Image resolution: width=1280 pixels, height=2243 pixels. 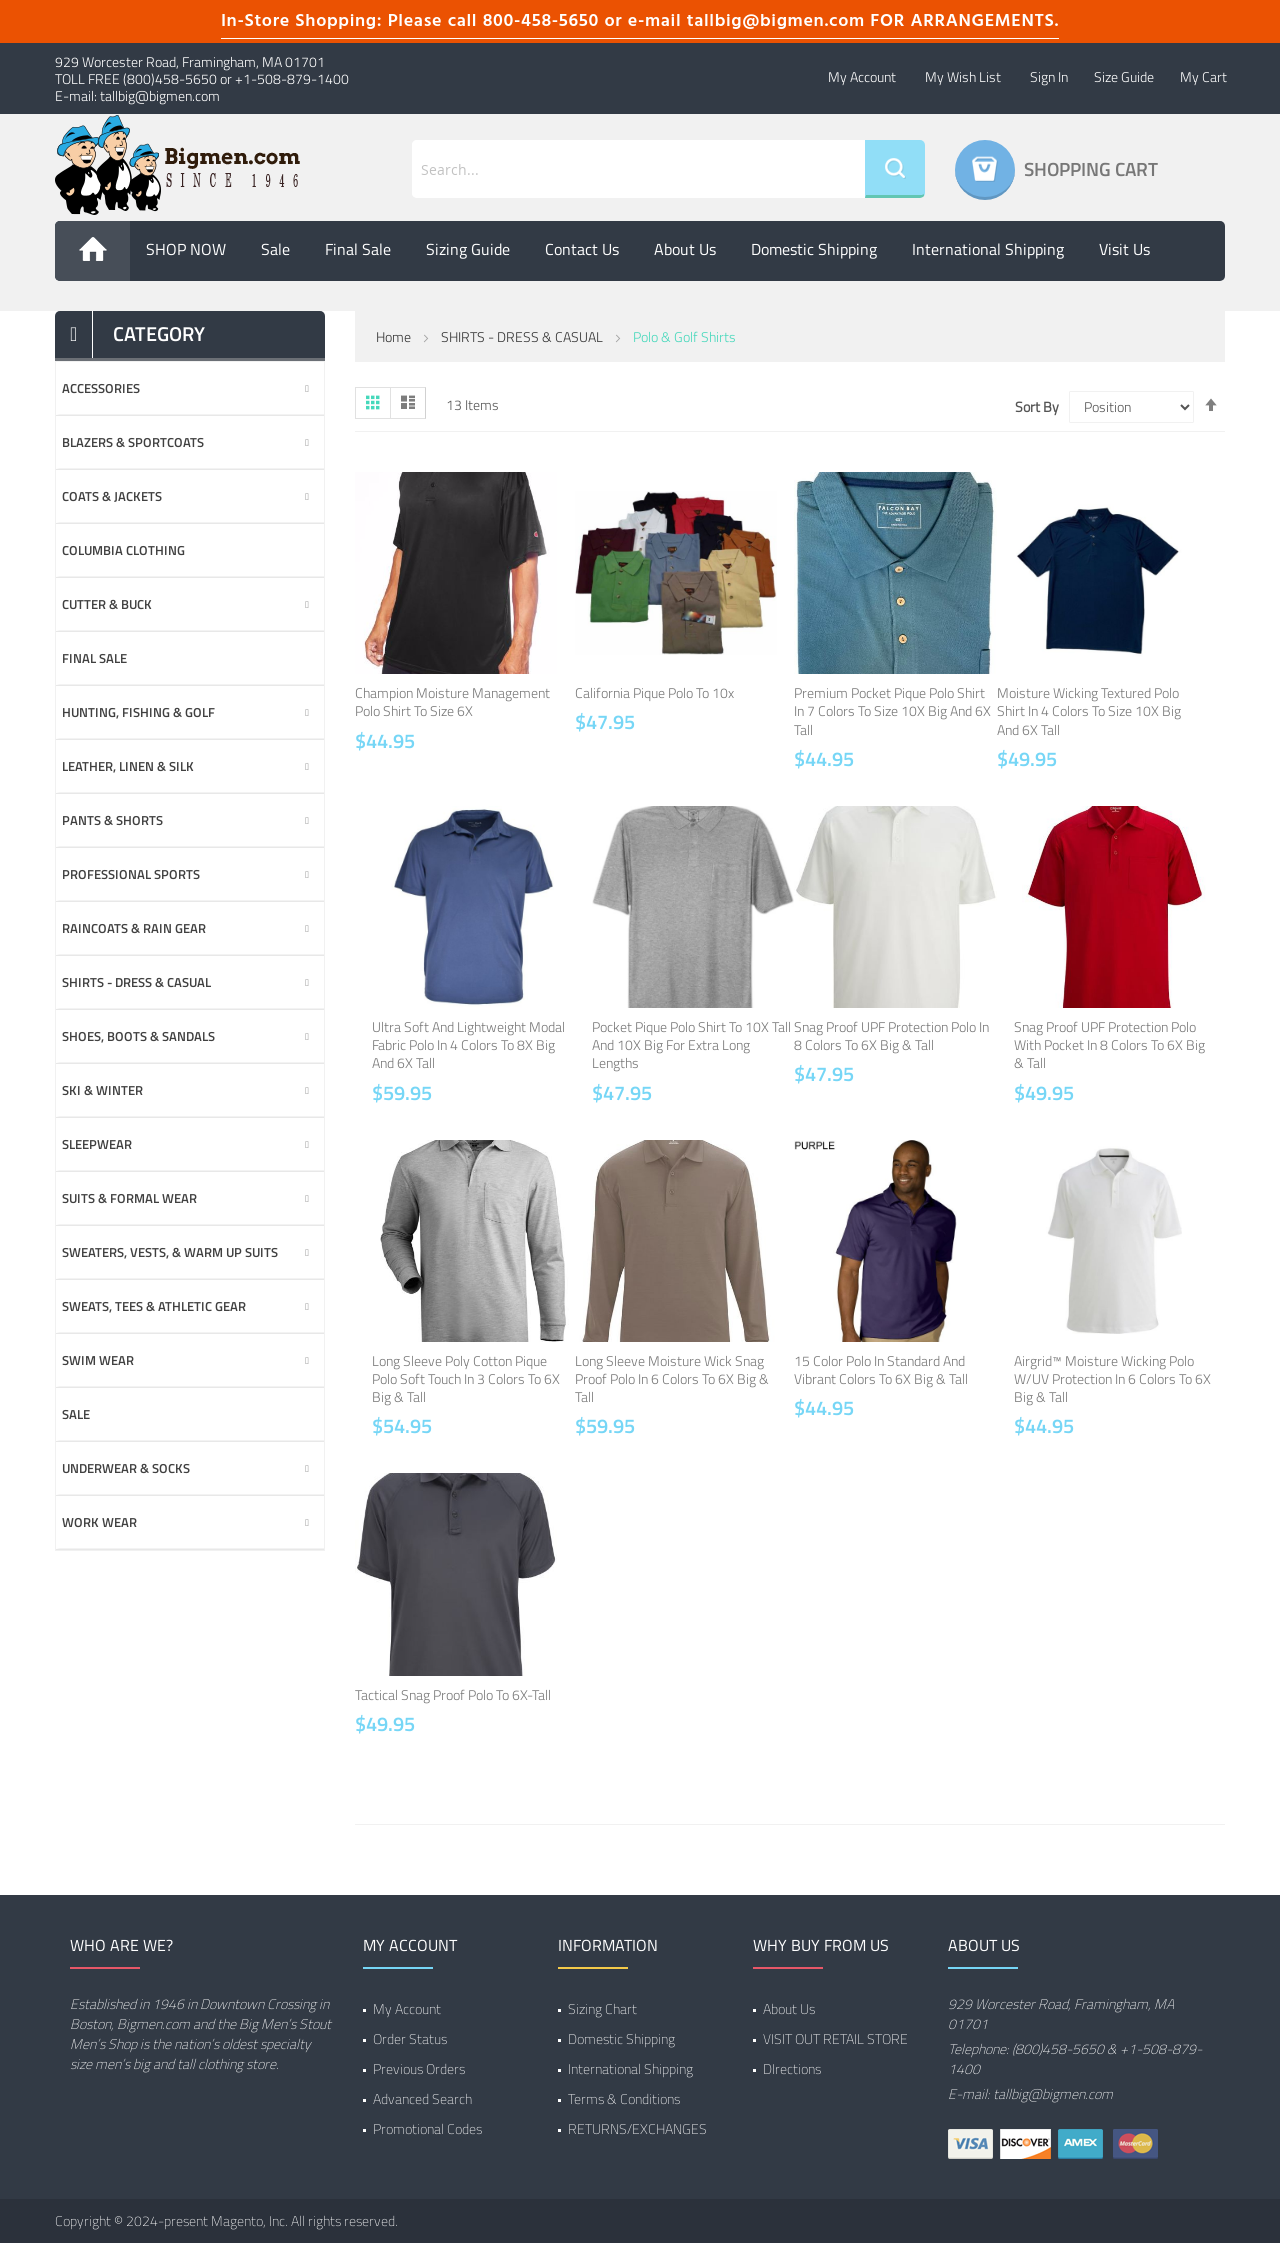 What do you see at coordinates (1037, 407) in the screenshot?
I see `Sort By` at bounding box center [1037, 407].